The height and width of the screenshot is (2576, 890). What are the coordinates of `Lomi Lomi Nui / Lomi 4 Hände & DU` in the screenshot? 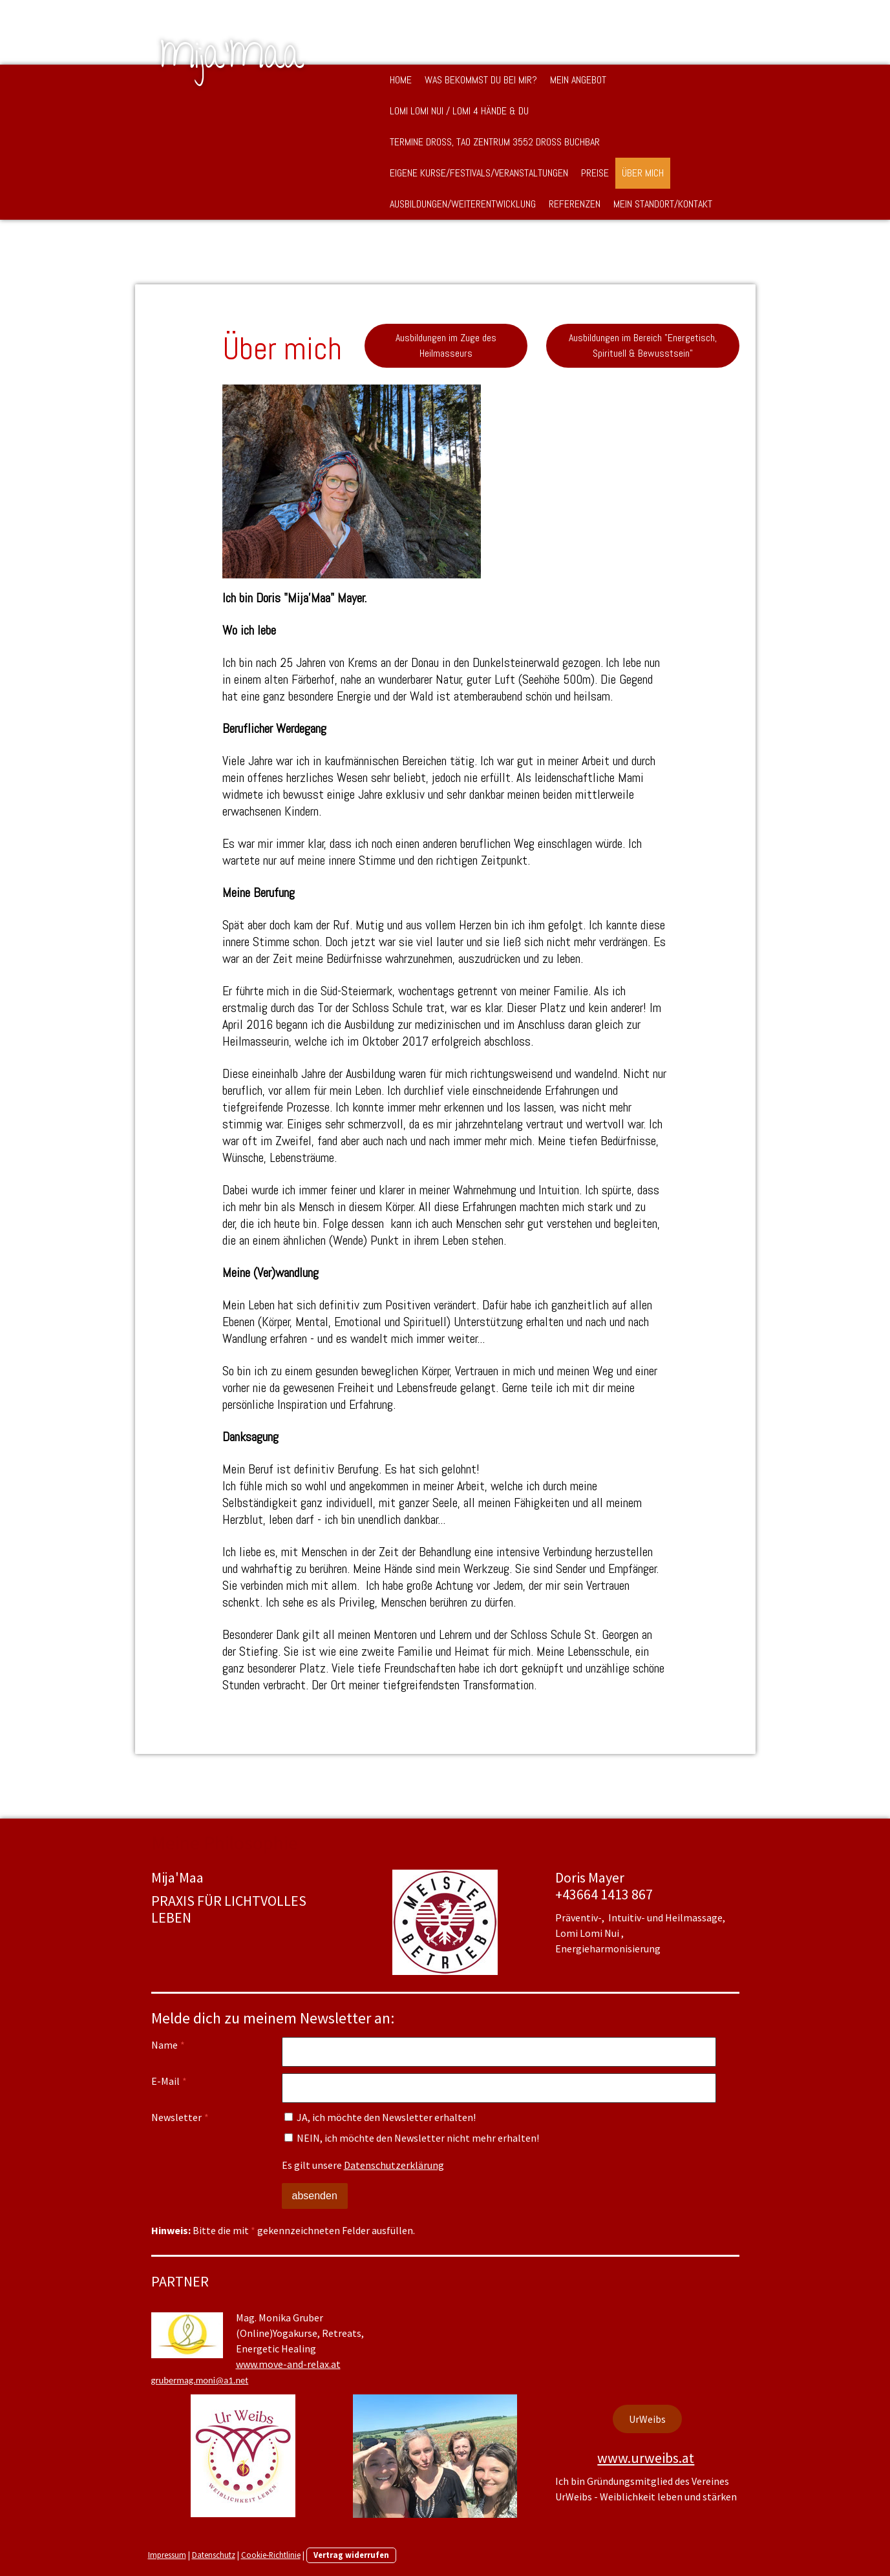 It's located at (459, 111).